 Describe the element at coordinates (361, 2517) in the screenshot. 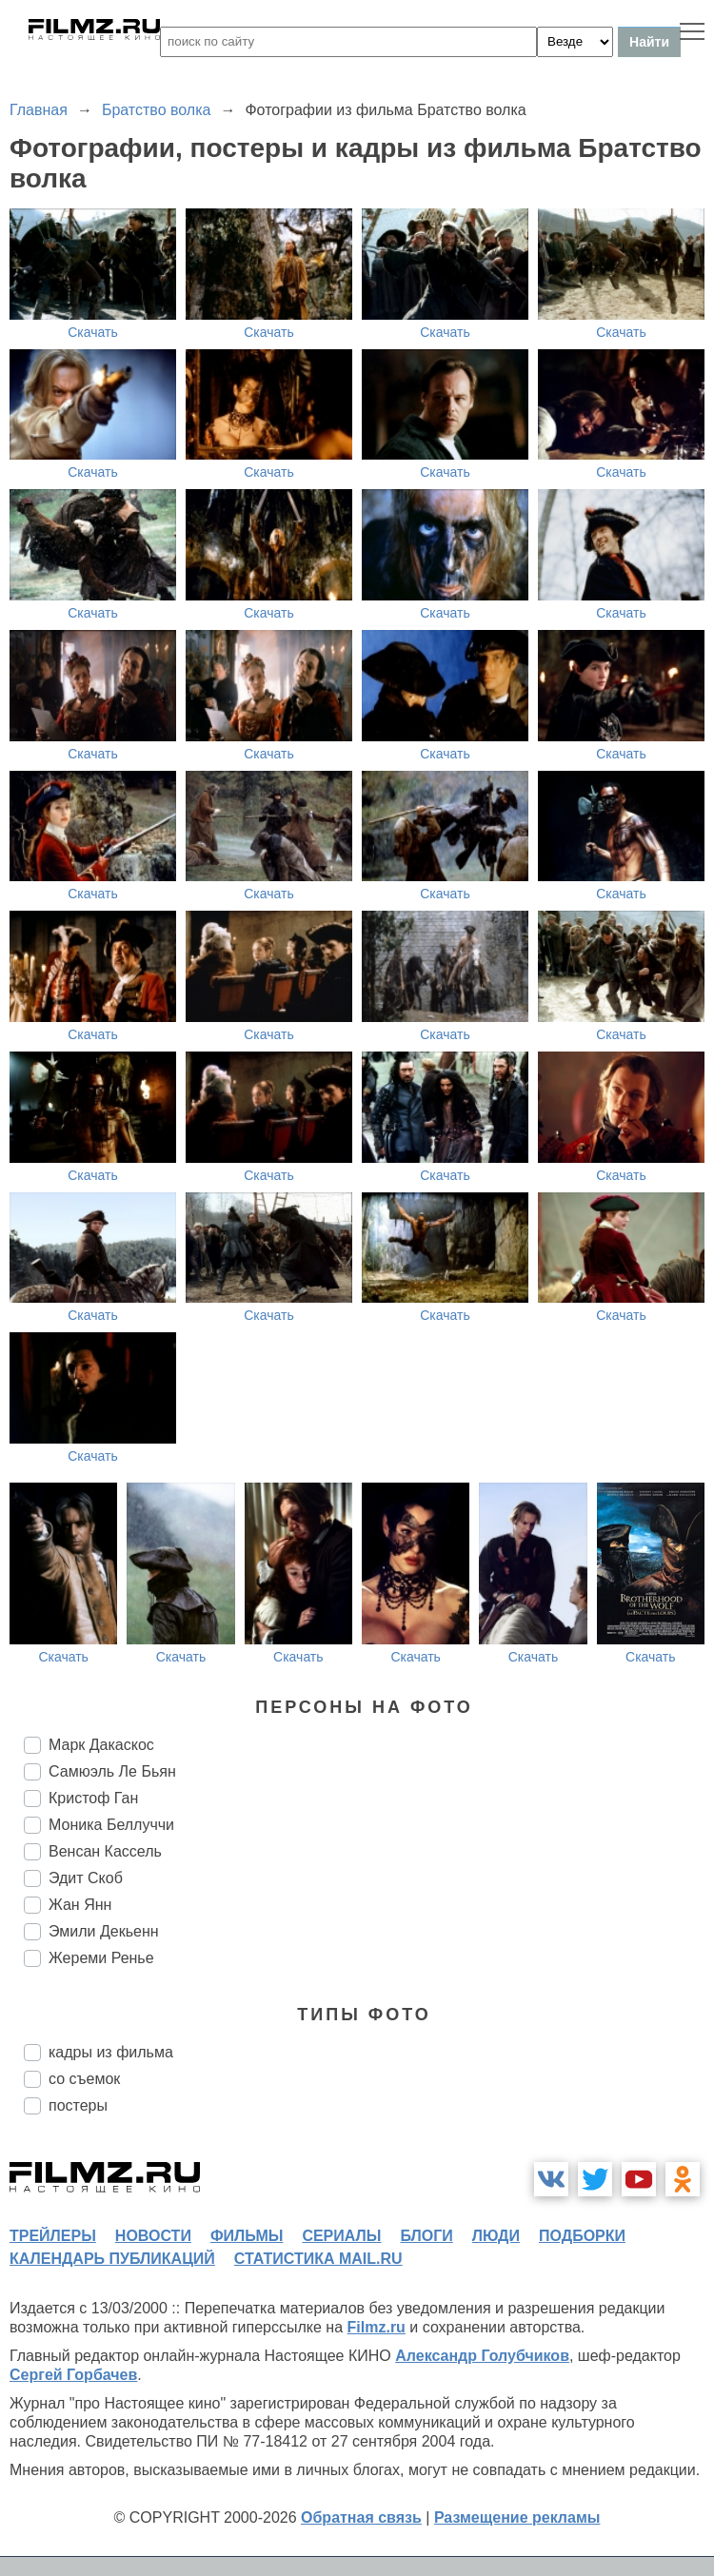

I see `Обратная связь` at that location.